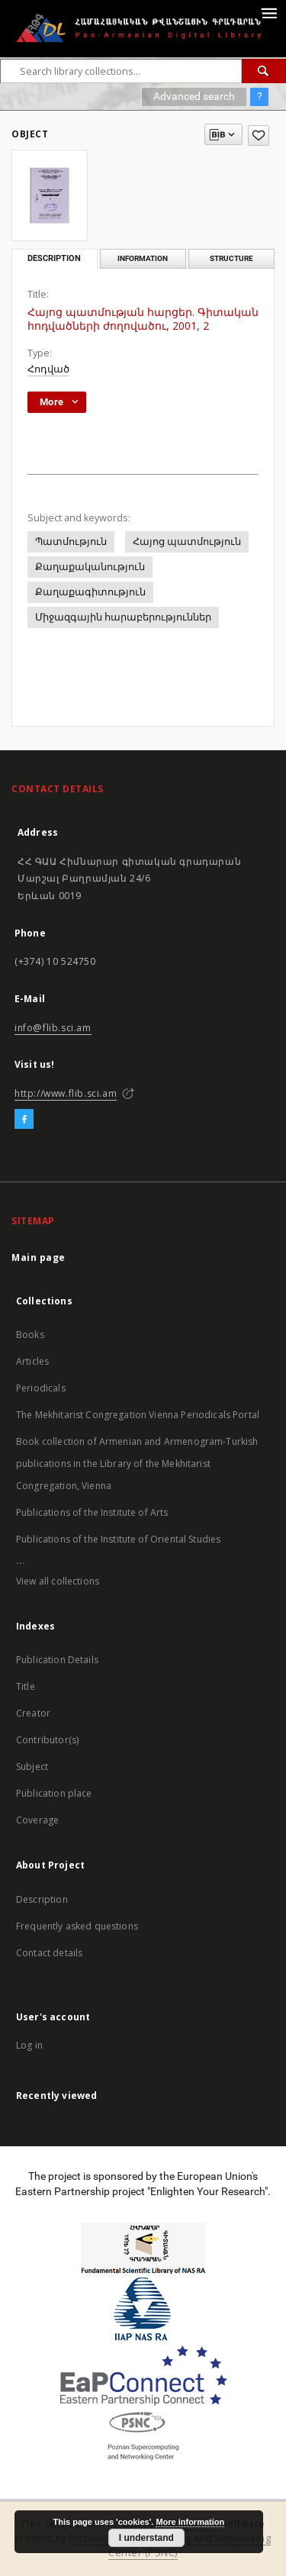 The image size is (286, 2576). Describe the element at coordinates (47, 1739) in the screenshot. I see `Contributor(s)` at that location.